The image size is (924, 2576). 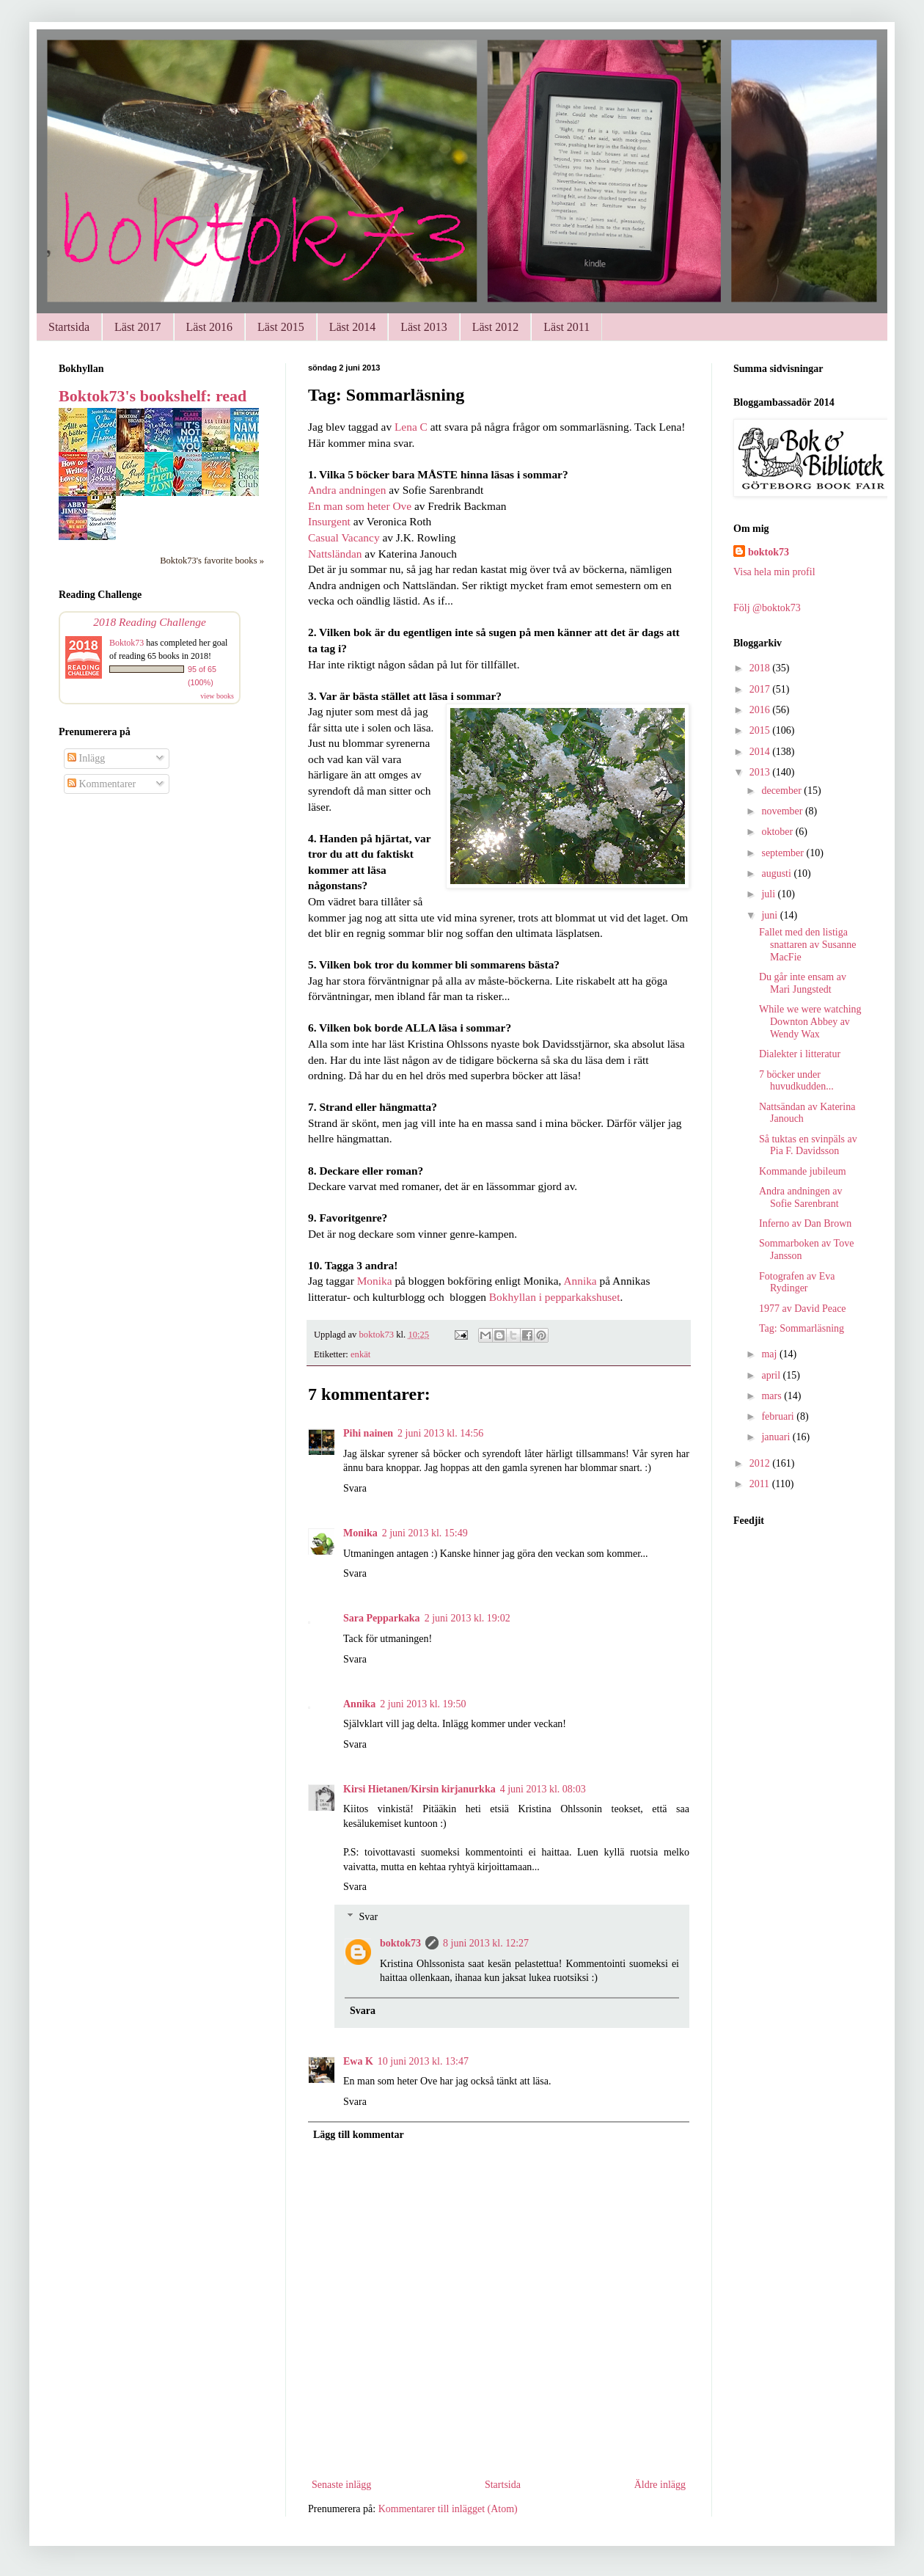 What do you see at coordinates (101, 783) in the screenshot?
I see `Kommentarer` at bounding box center [101, 783].